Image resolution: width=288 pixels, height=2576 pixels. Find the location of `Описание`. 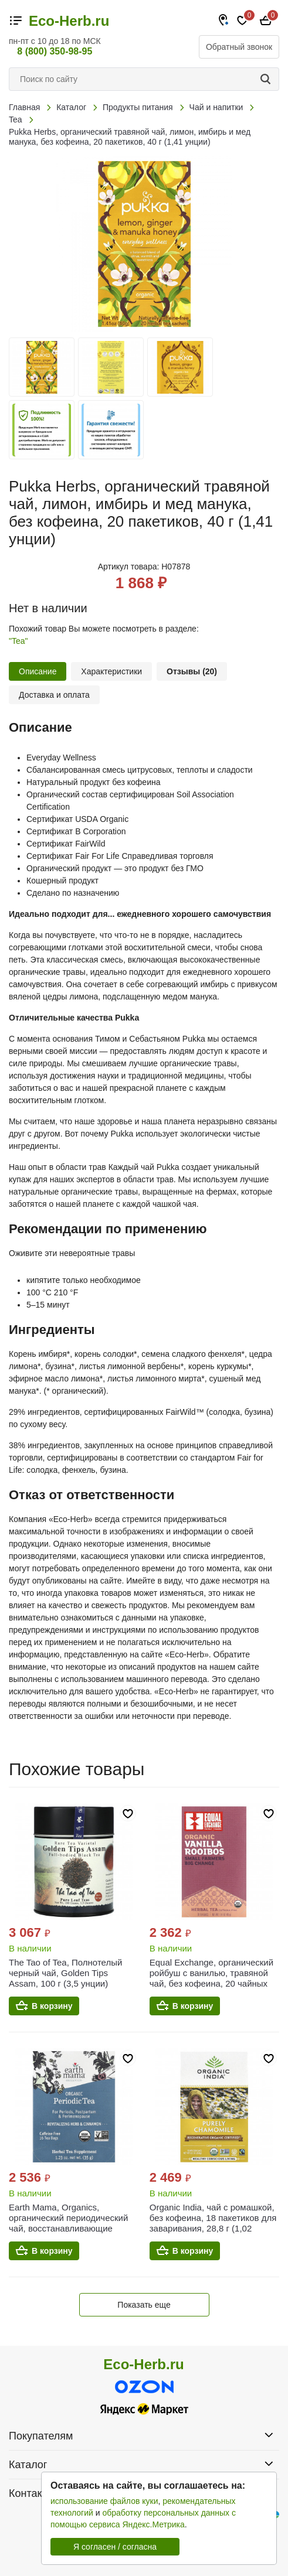

Описание is located at coordinates (37, 671).